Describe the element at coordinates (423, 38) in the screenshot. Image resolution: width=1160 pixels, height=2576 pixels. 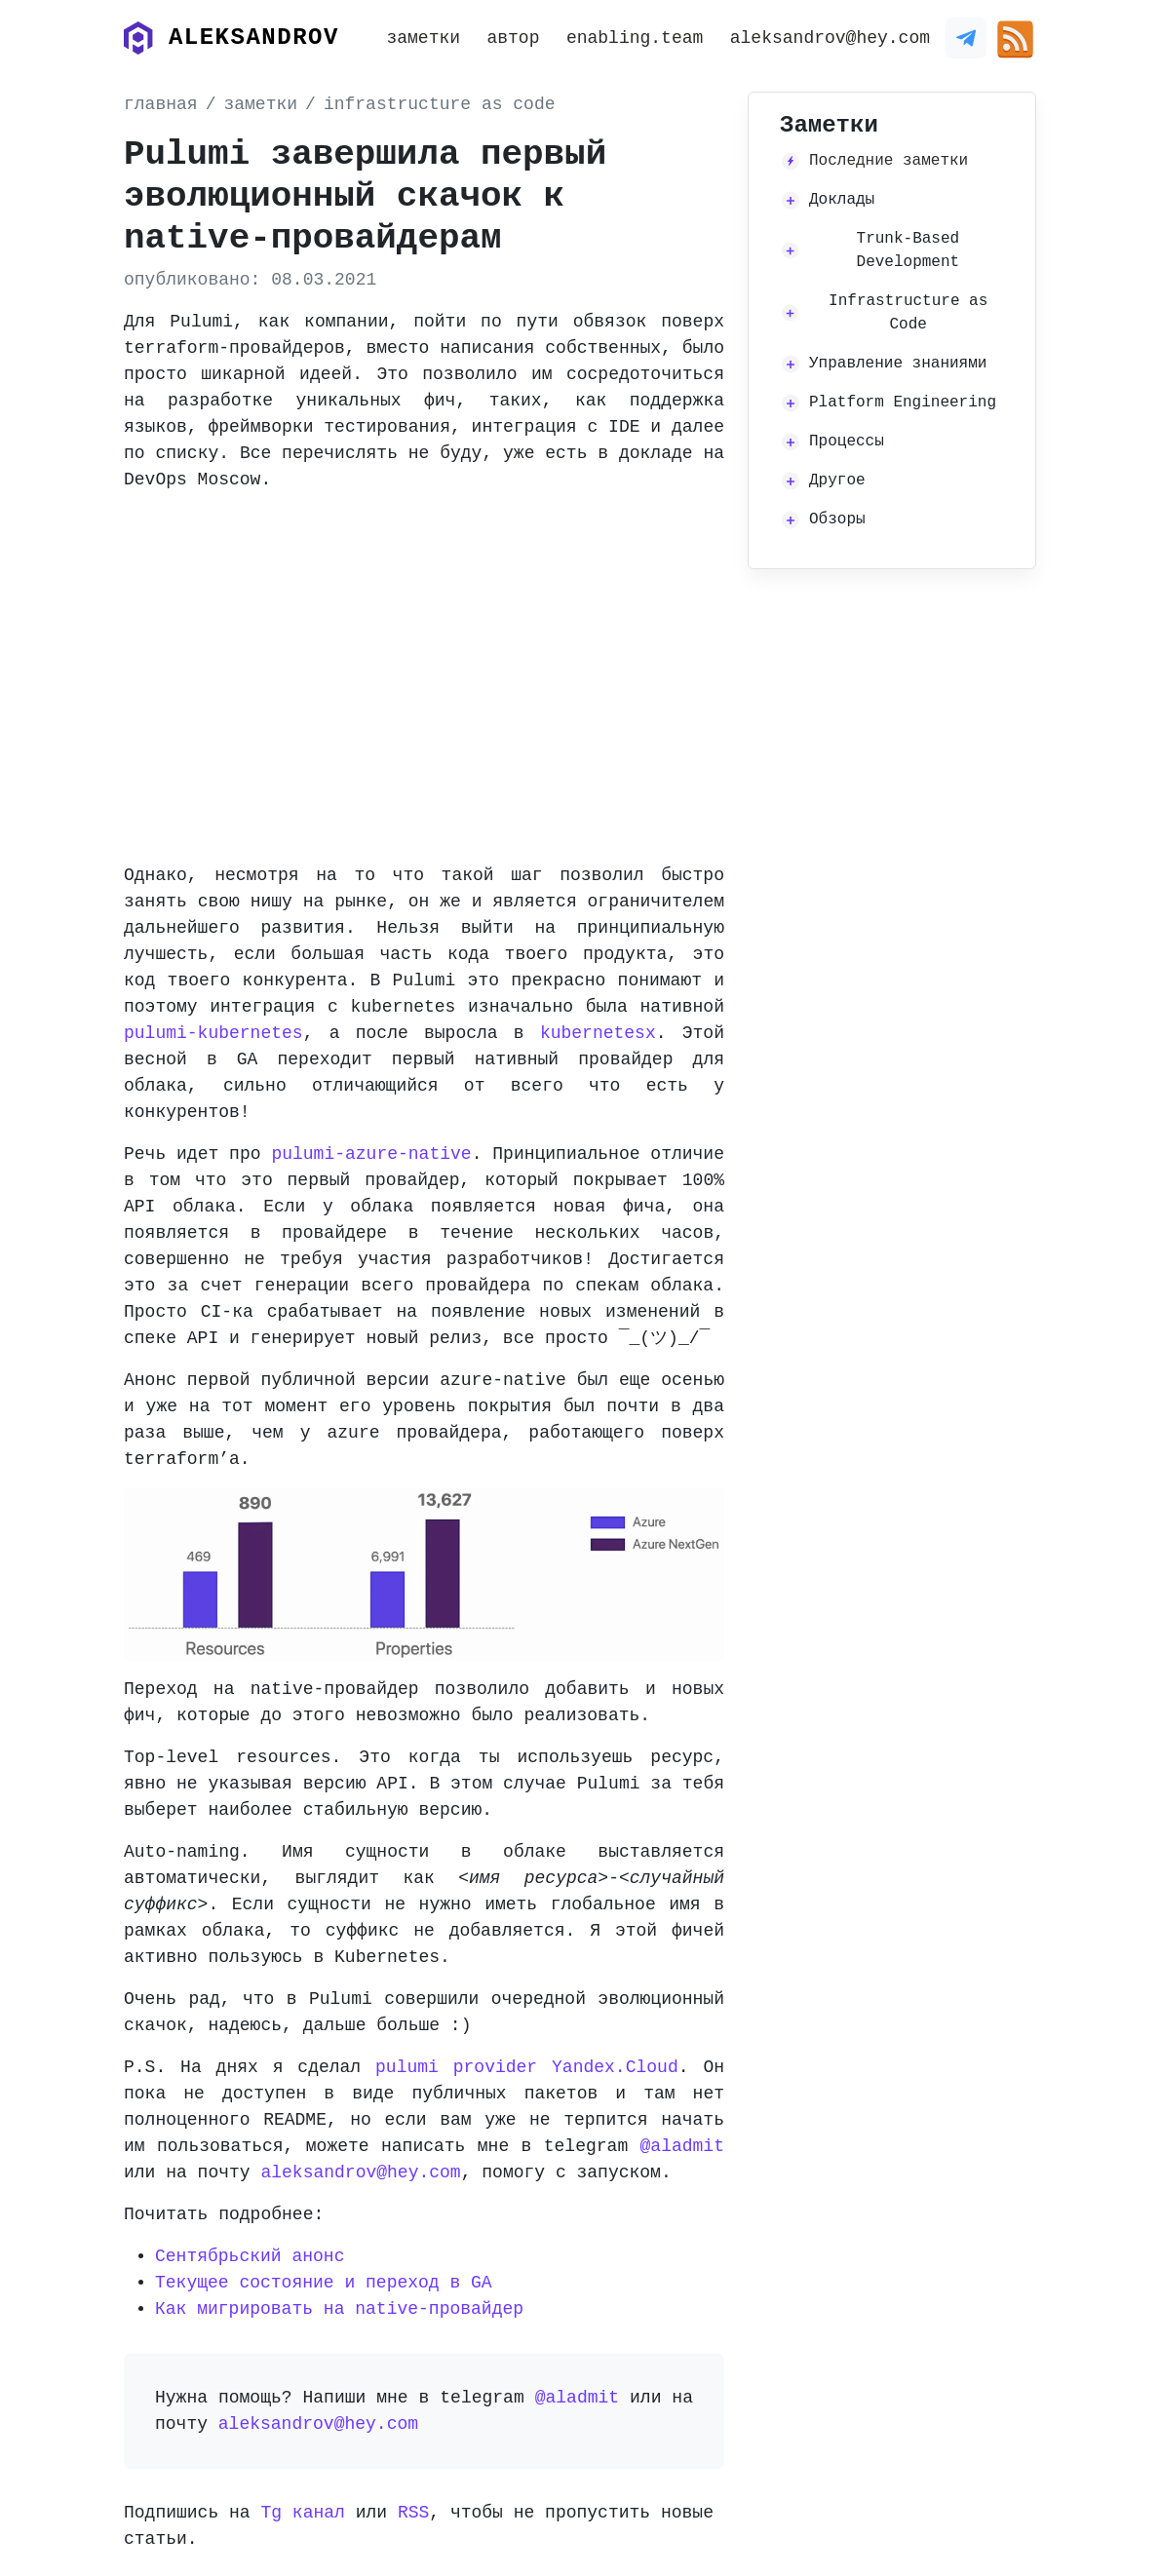
I see `заметки` at that location.